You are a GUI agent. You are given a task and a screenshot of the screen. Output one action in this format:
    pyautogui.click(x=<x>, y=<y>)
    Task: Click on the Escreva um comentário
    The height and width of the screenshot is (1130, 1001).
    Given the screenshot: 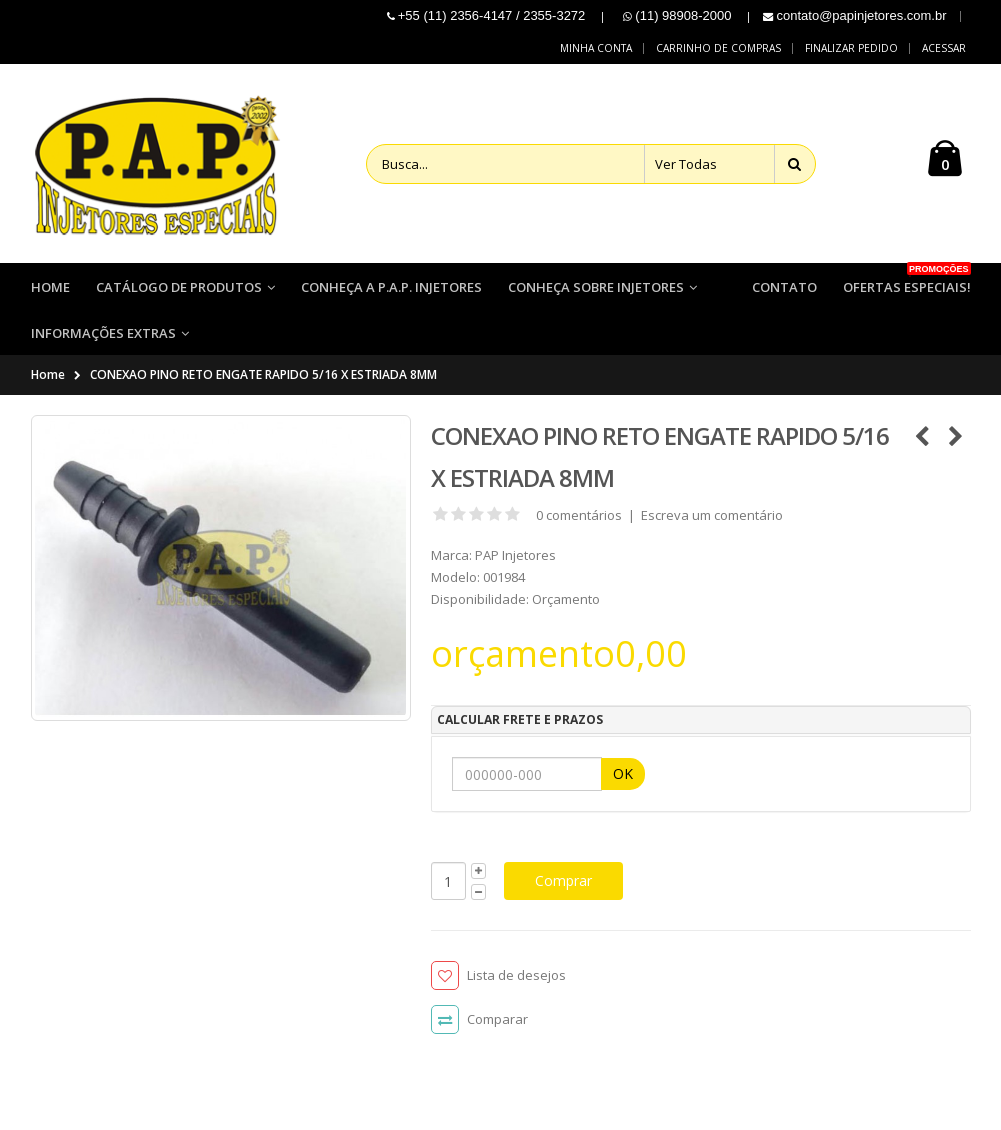 What is the action you would take?
    pyautogui.click(x=712, y=516)
    